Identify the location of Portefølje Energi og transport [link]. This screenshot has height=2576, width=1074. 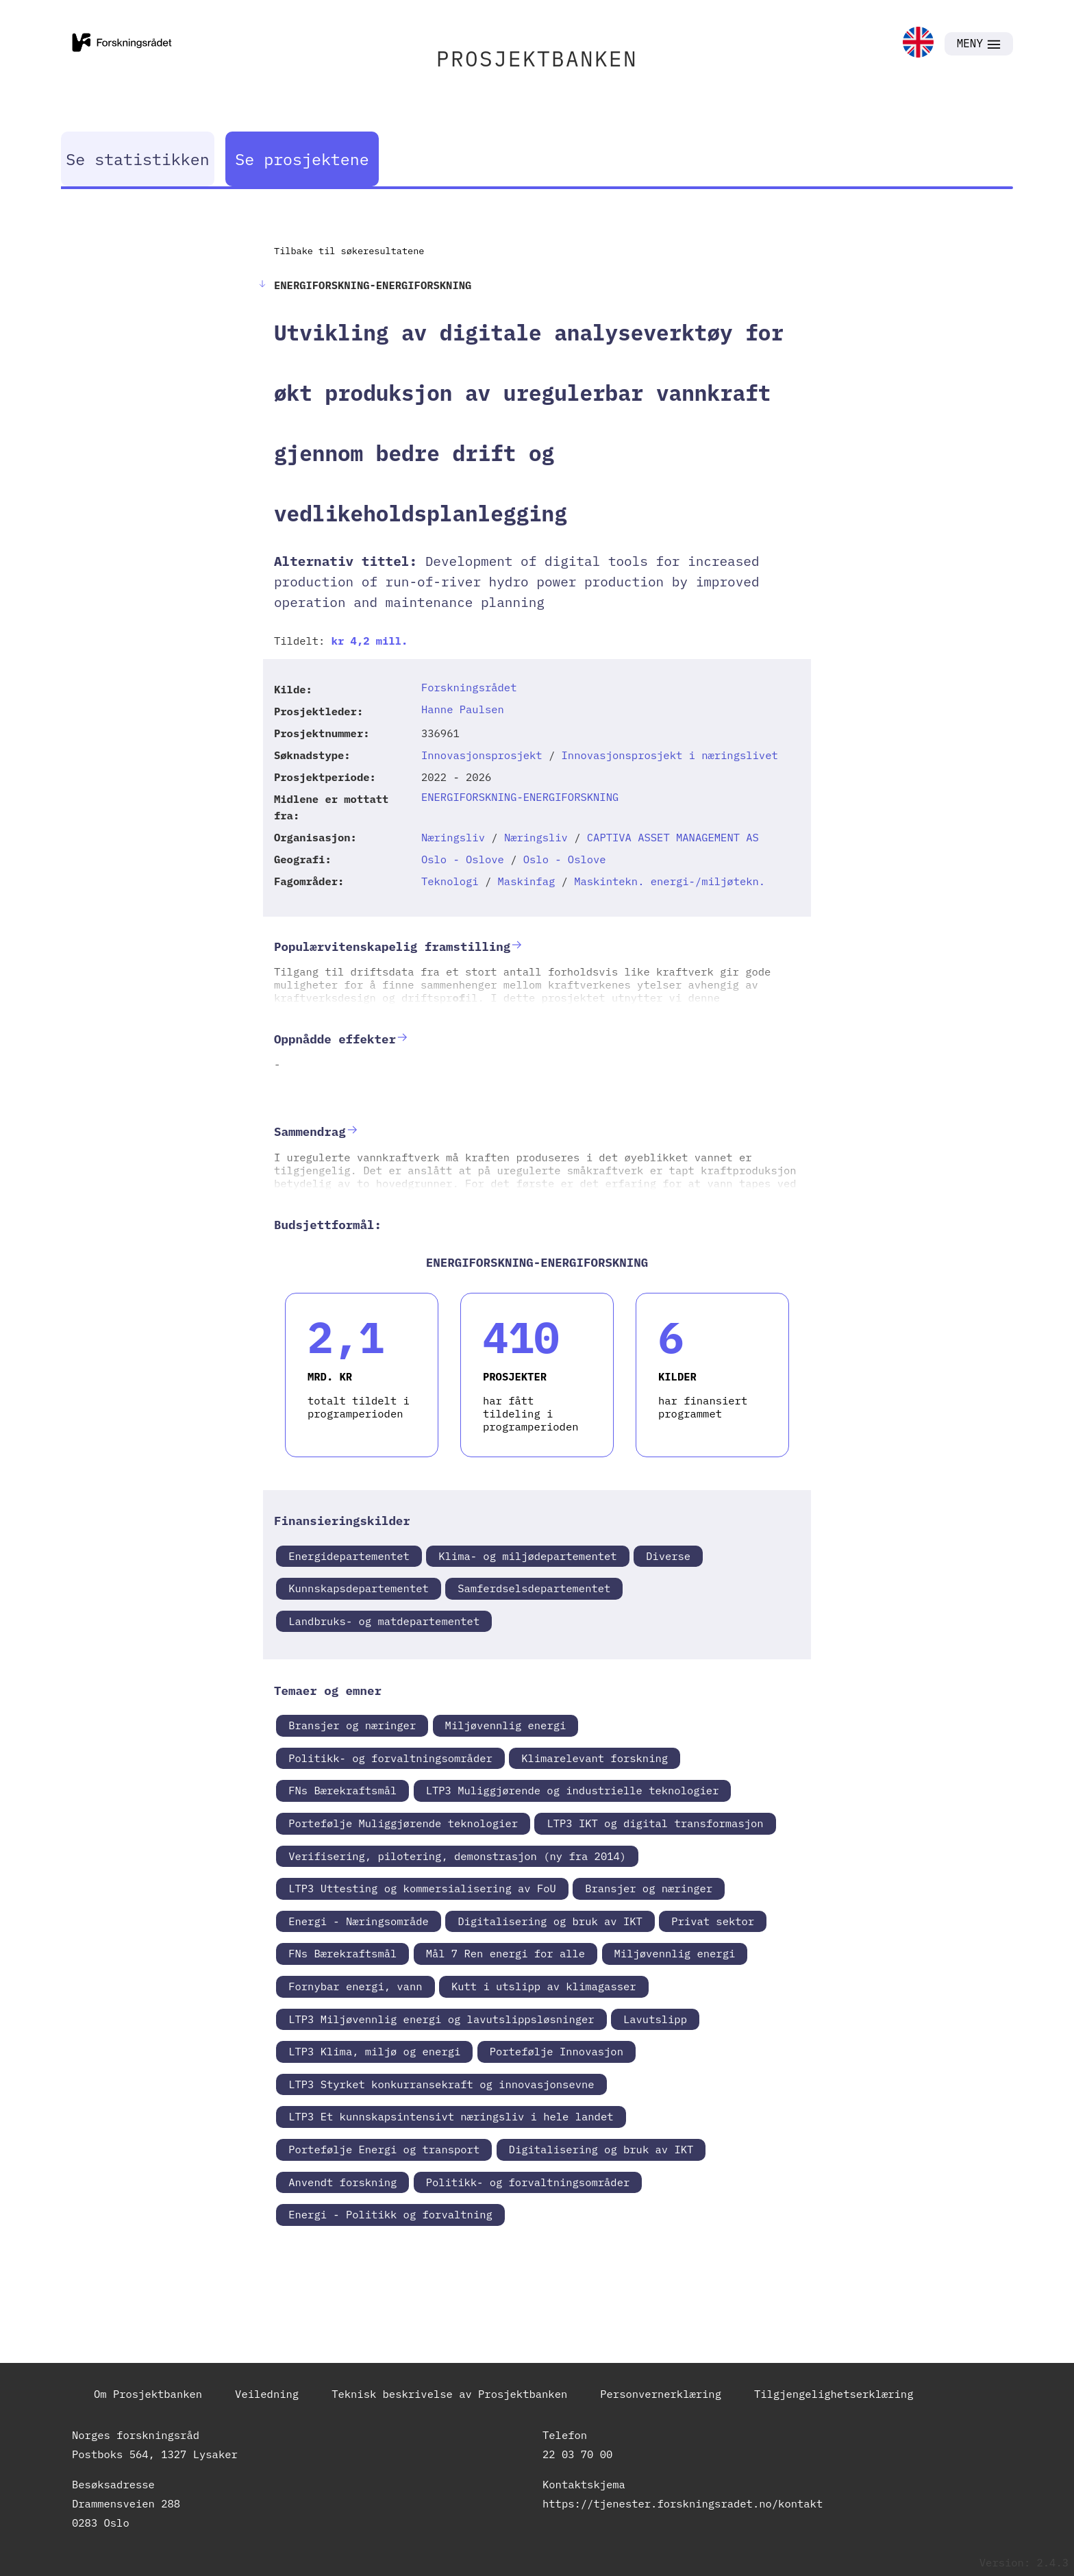
(383, 2149).